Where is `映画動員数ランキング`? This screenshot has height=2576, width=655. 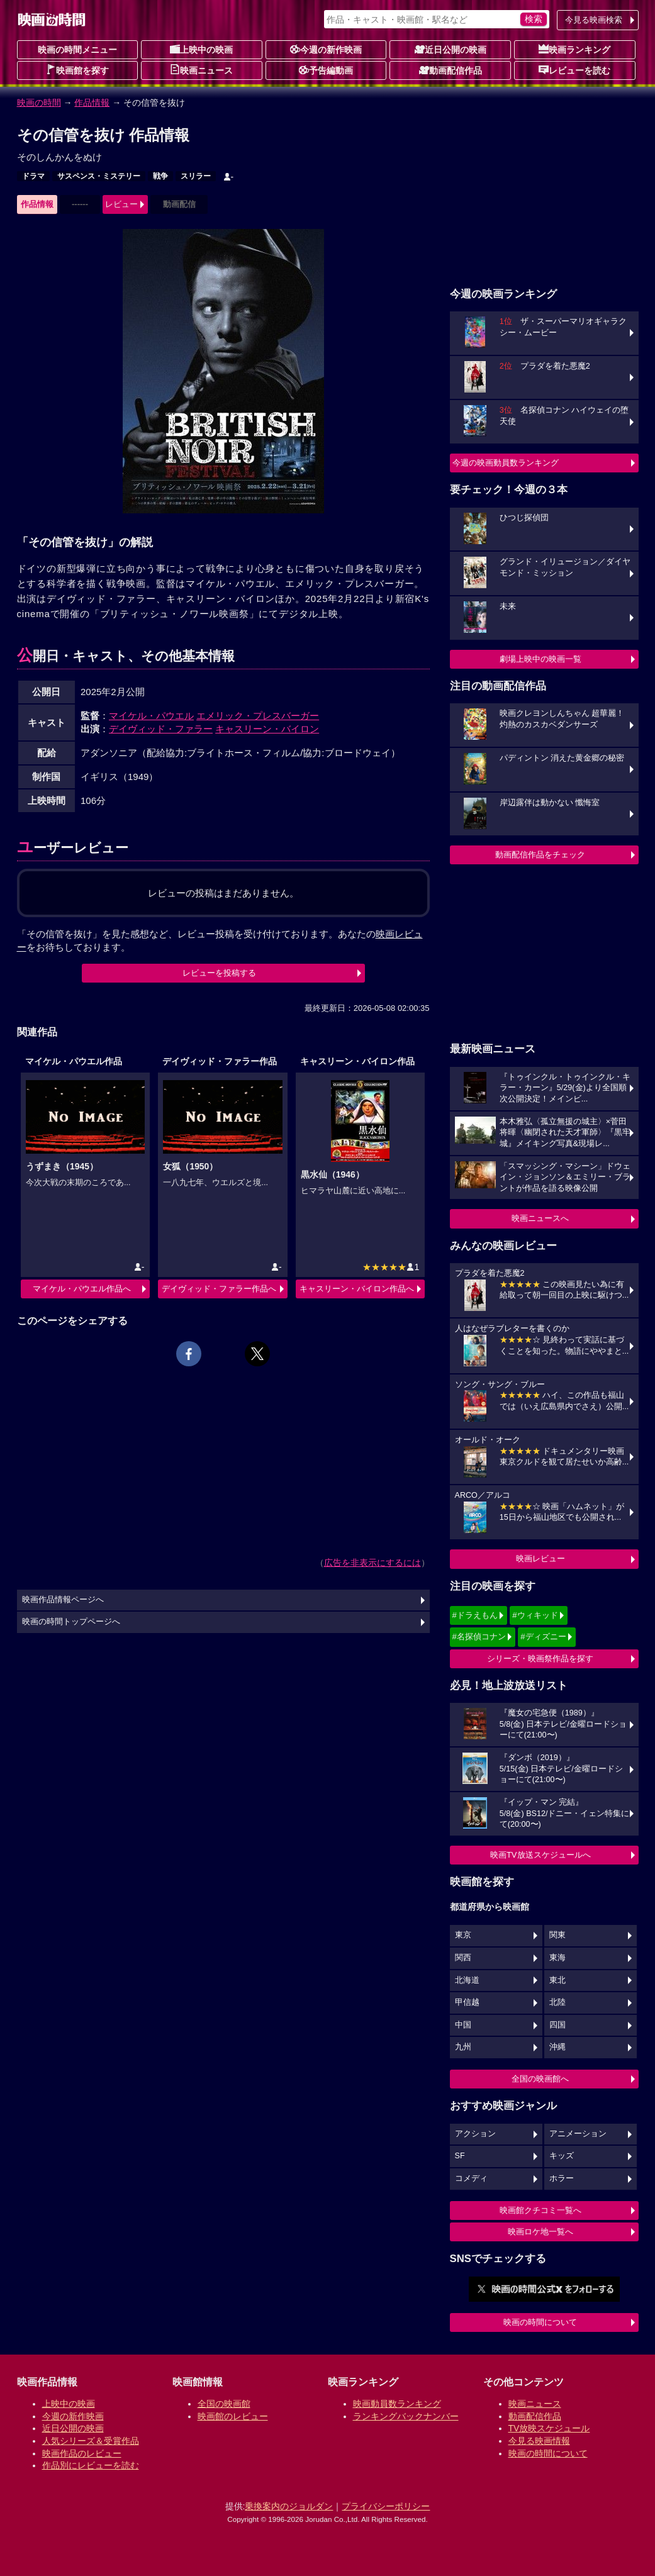 映画動員数ランキング is located at coordinates (397, 2404).